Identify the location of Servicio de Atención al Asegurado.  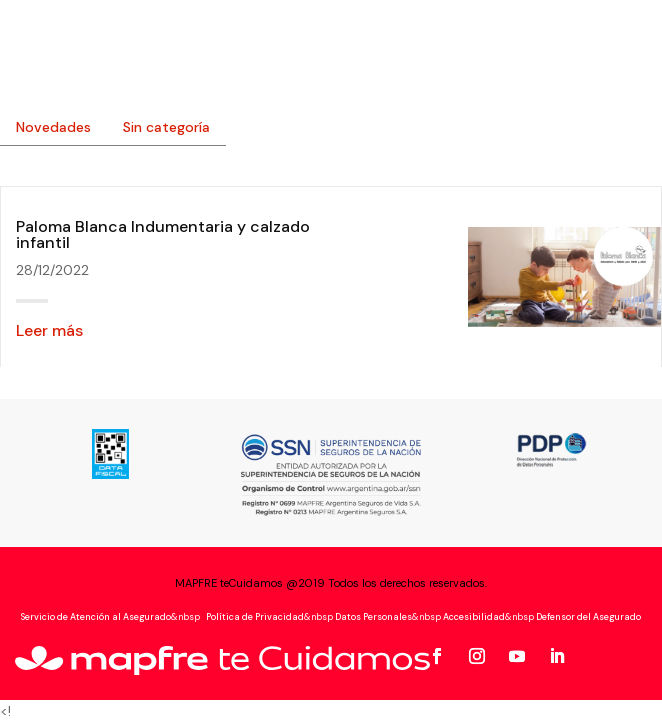
(96, 617).